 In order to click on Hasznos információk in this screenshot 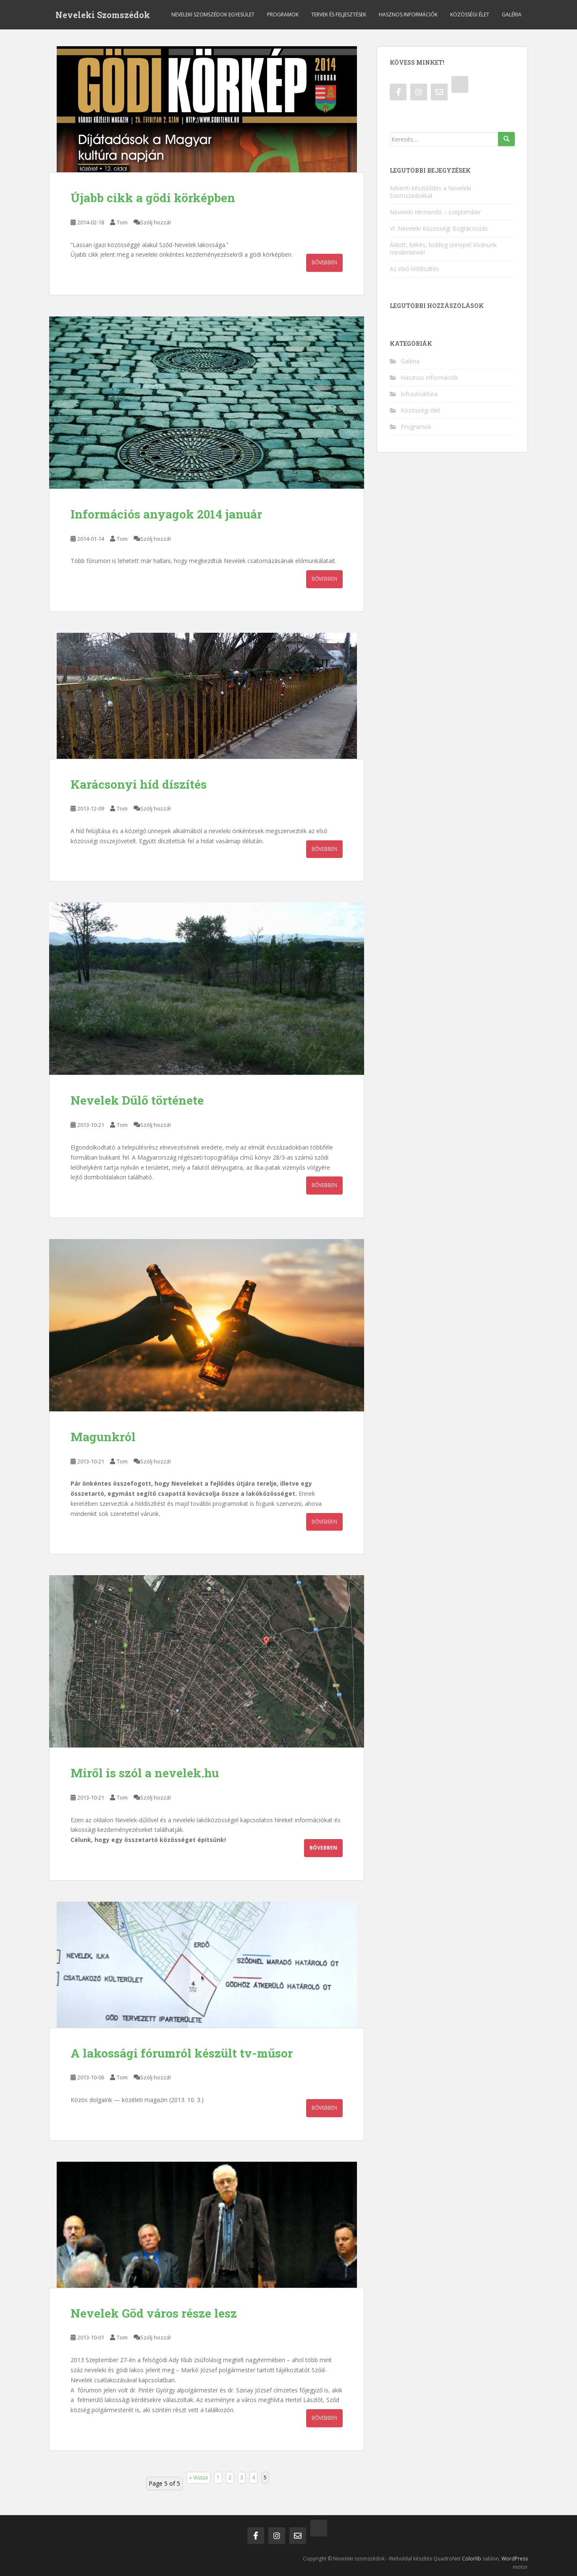, I will do `click(408, 14)`.